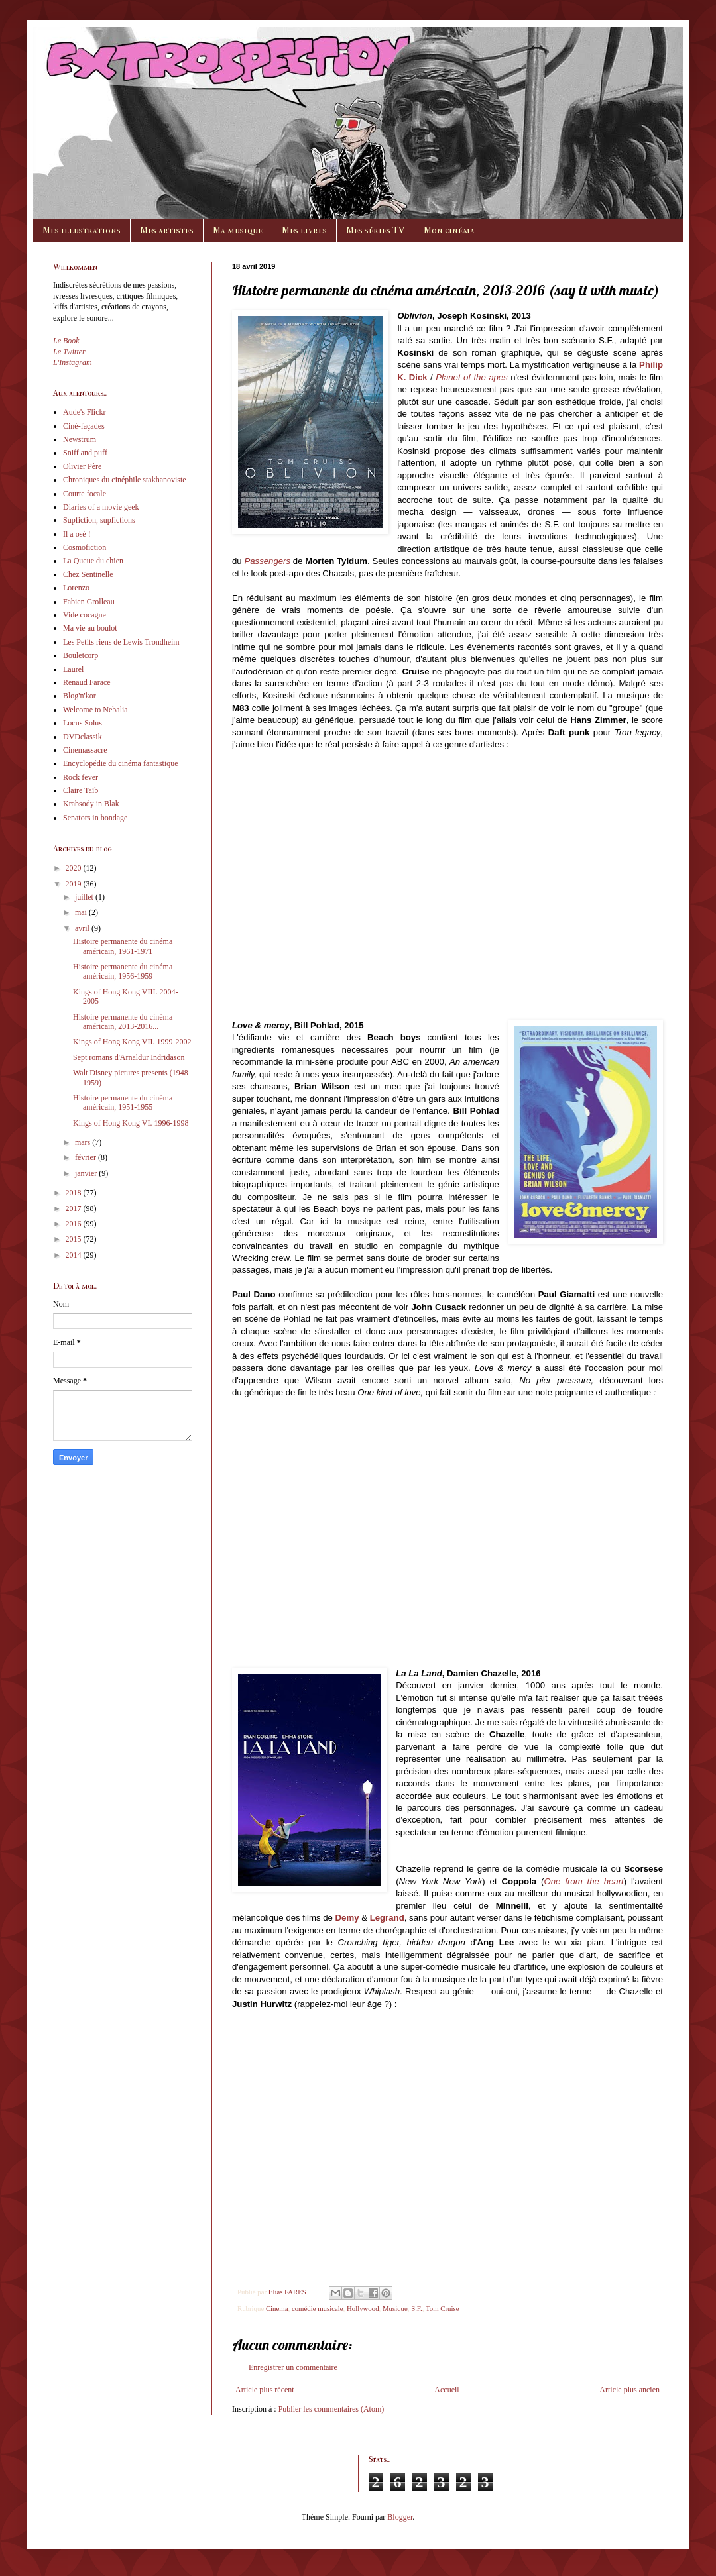 This screenshot has height=2576, width=716. Describe the element at coordinates (293, 2367) in the screenshot. I see `Enregistrer un commentaire` at that location.